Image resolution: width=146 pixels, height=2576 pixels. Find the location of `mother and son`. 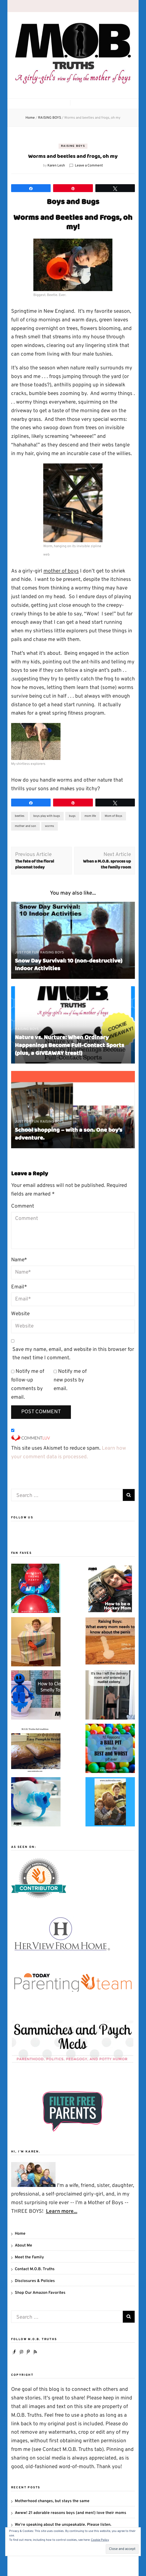

mother and son is located at coordinates (25, 826).